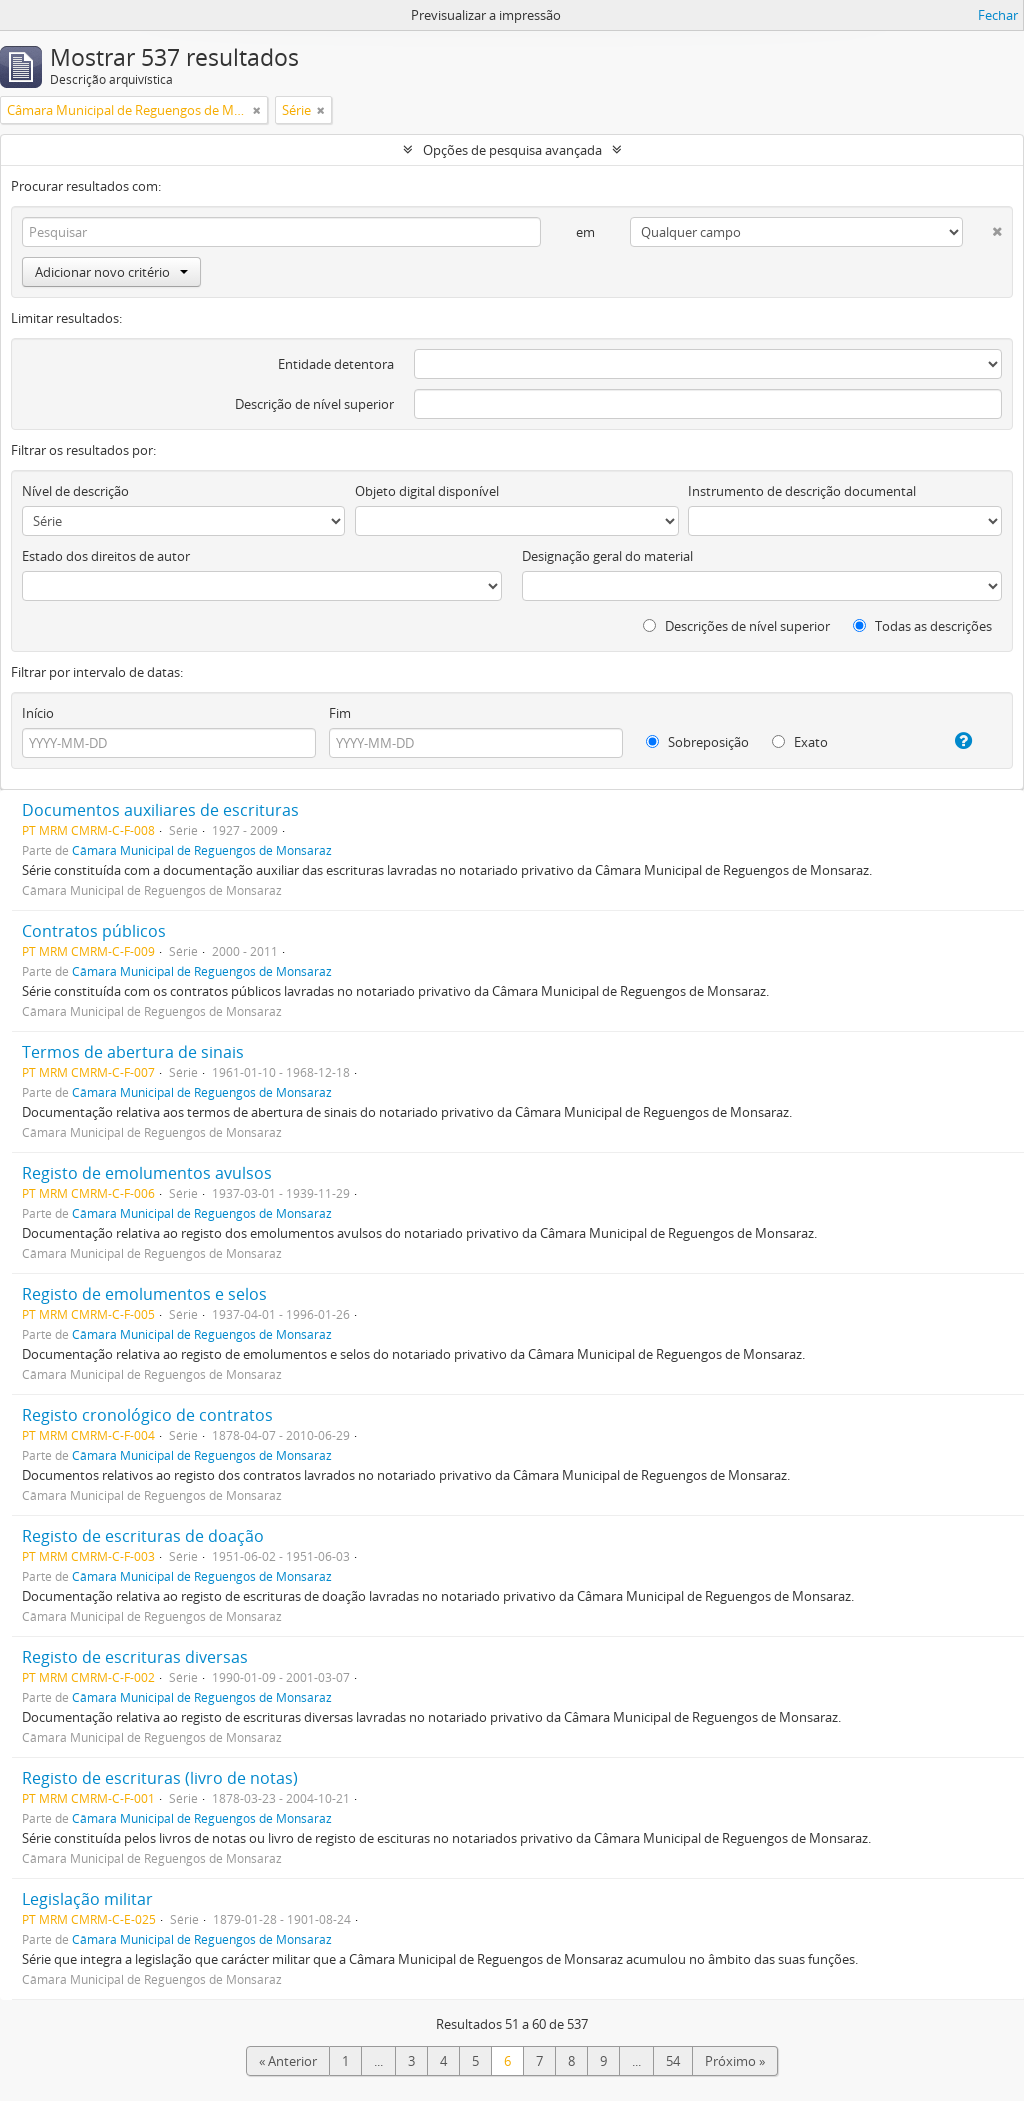  Describe the element at coordinates (314, 404) in the screenshot. I see `Descrição de nível superior` at that location.